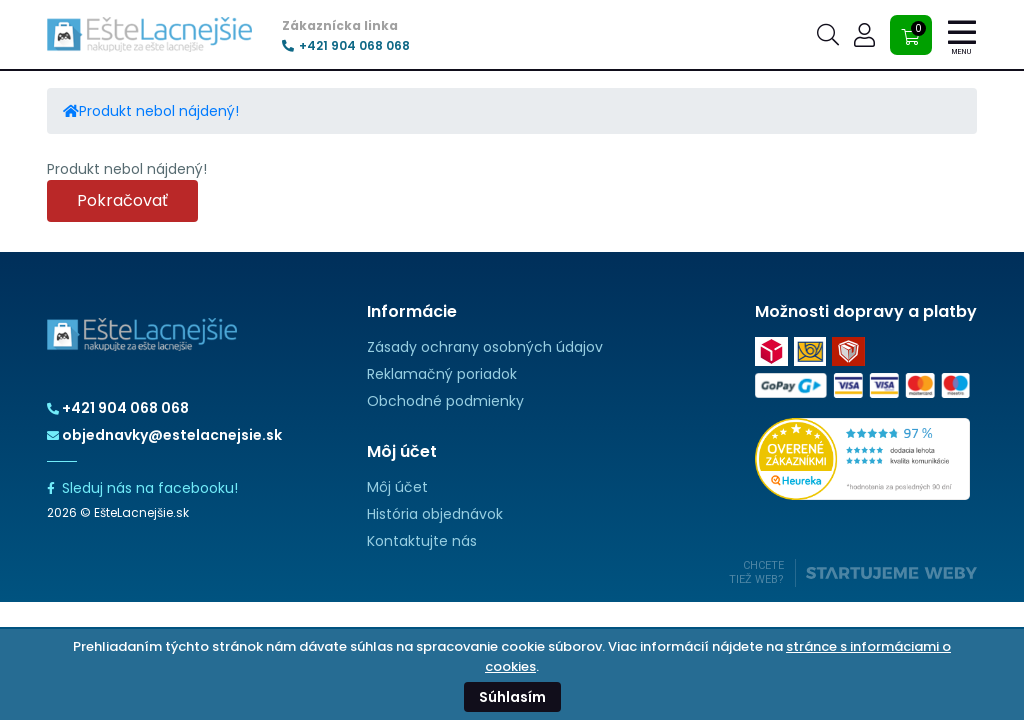  What do you see at coordinates (397, 487) in the screenshot?
I see `Môj účet` at bounding box center [397, 487].